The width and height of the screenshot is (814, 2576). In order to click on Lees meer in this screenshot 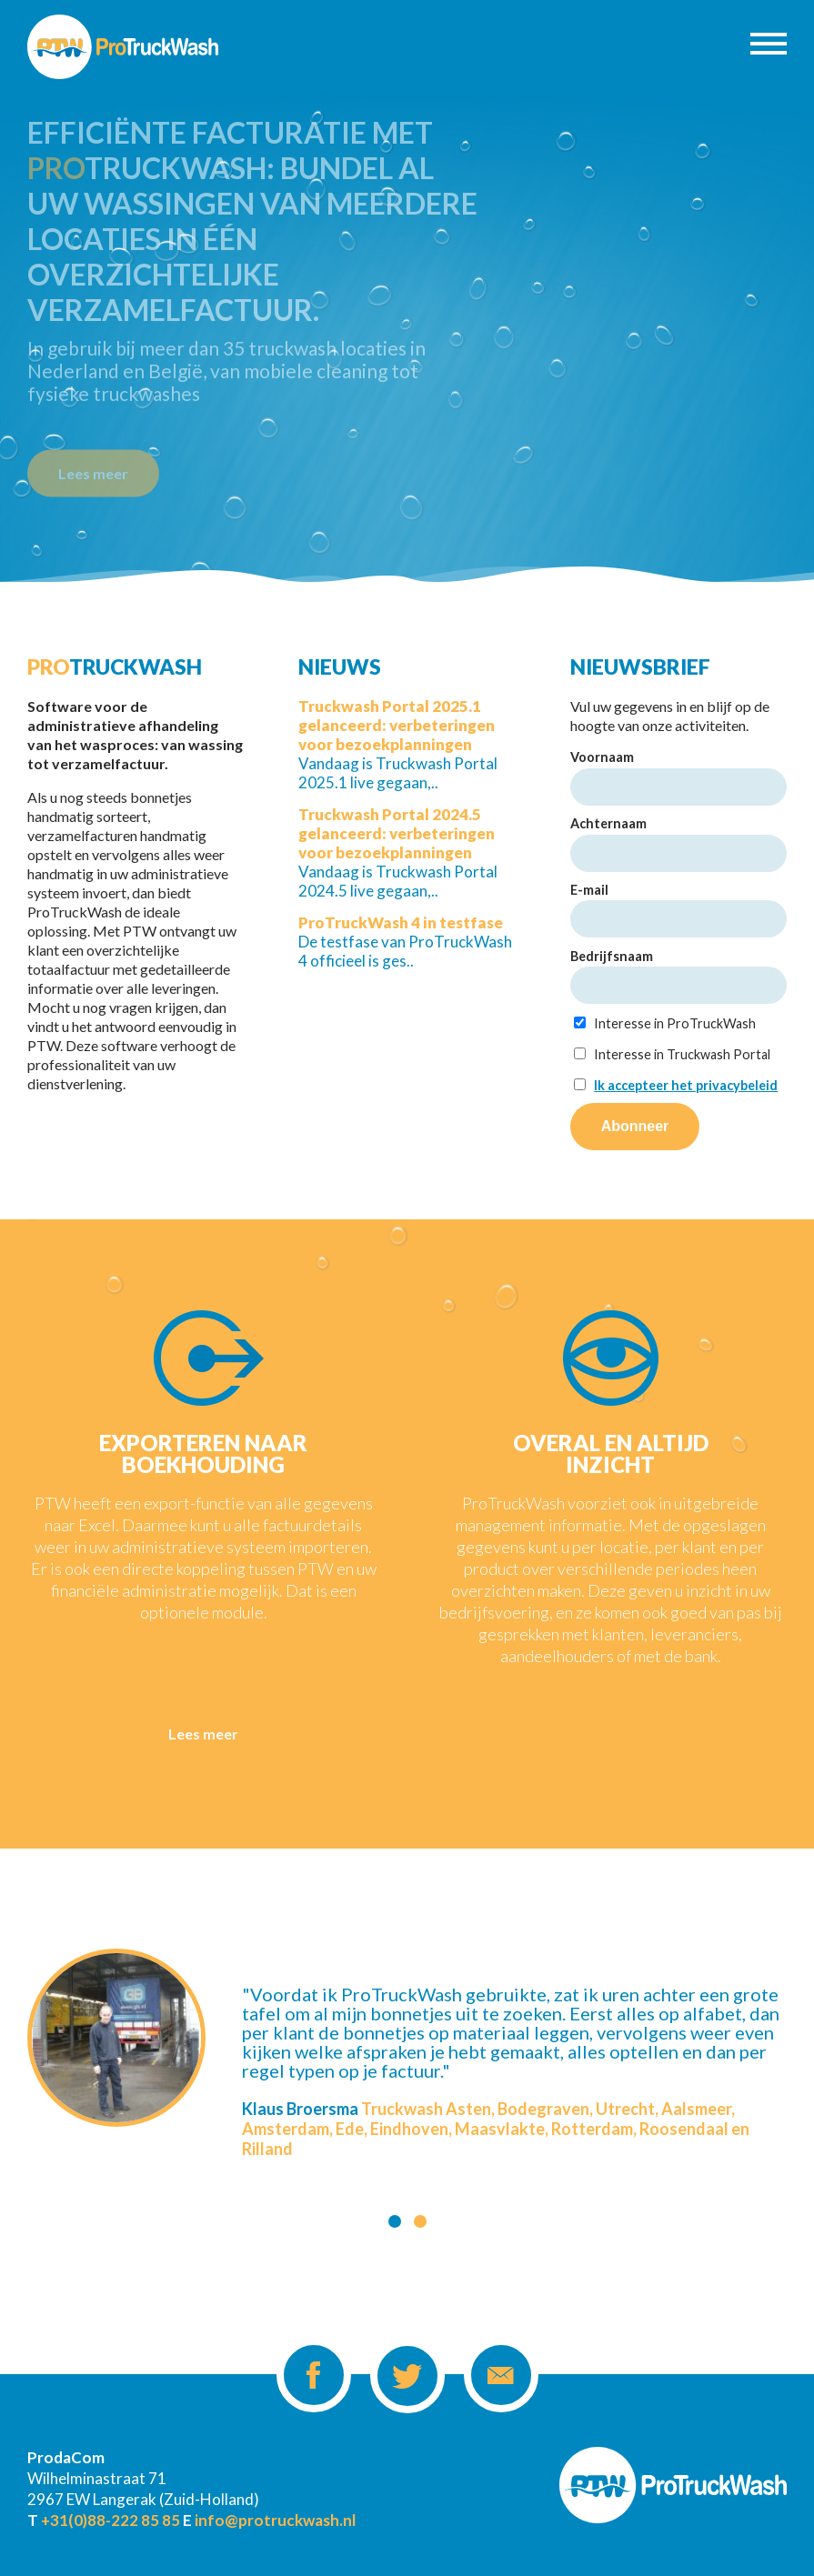, I will do `click(93, 470)`.